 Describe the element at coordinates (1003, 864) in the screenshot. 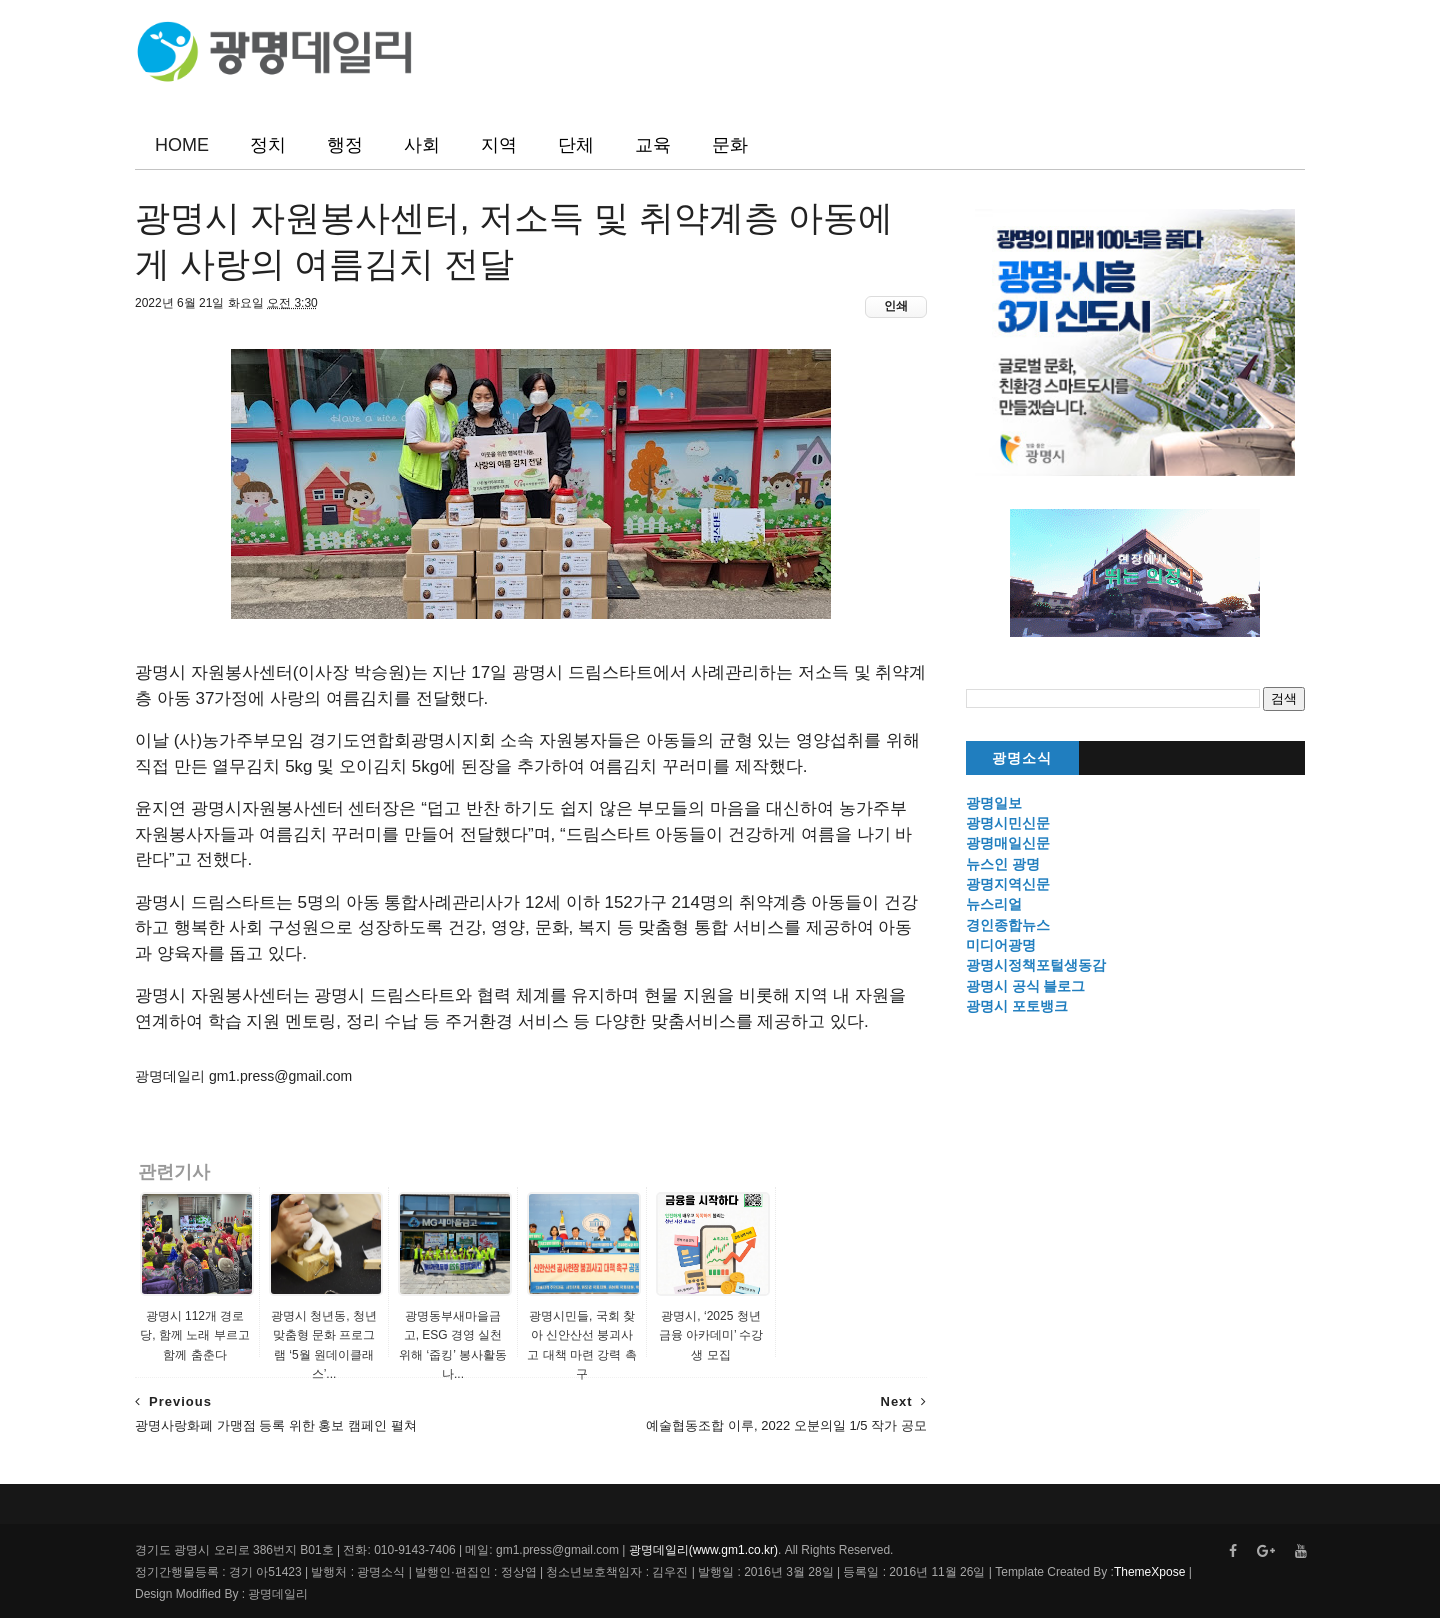

I see `뉴스인 광명` at that location.